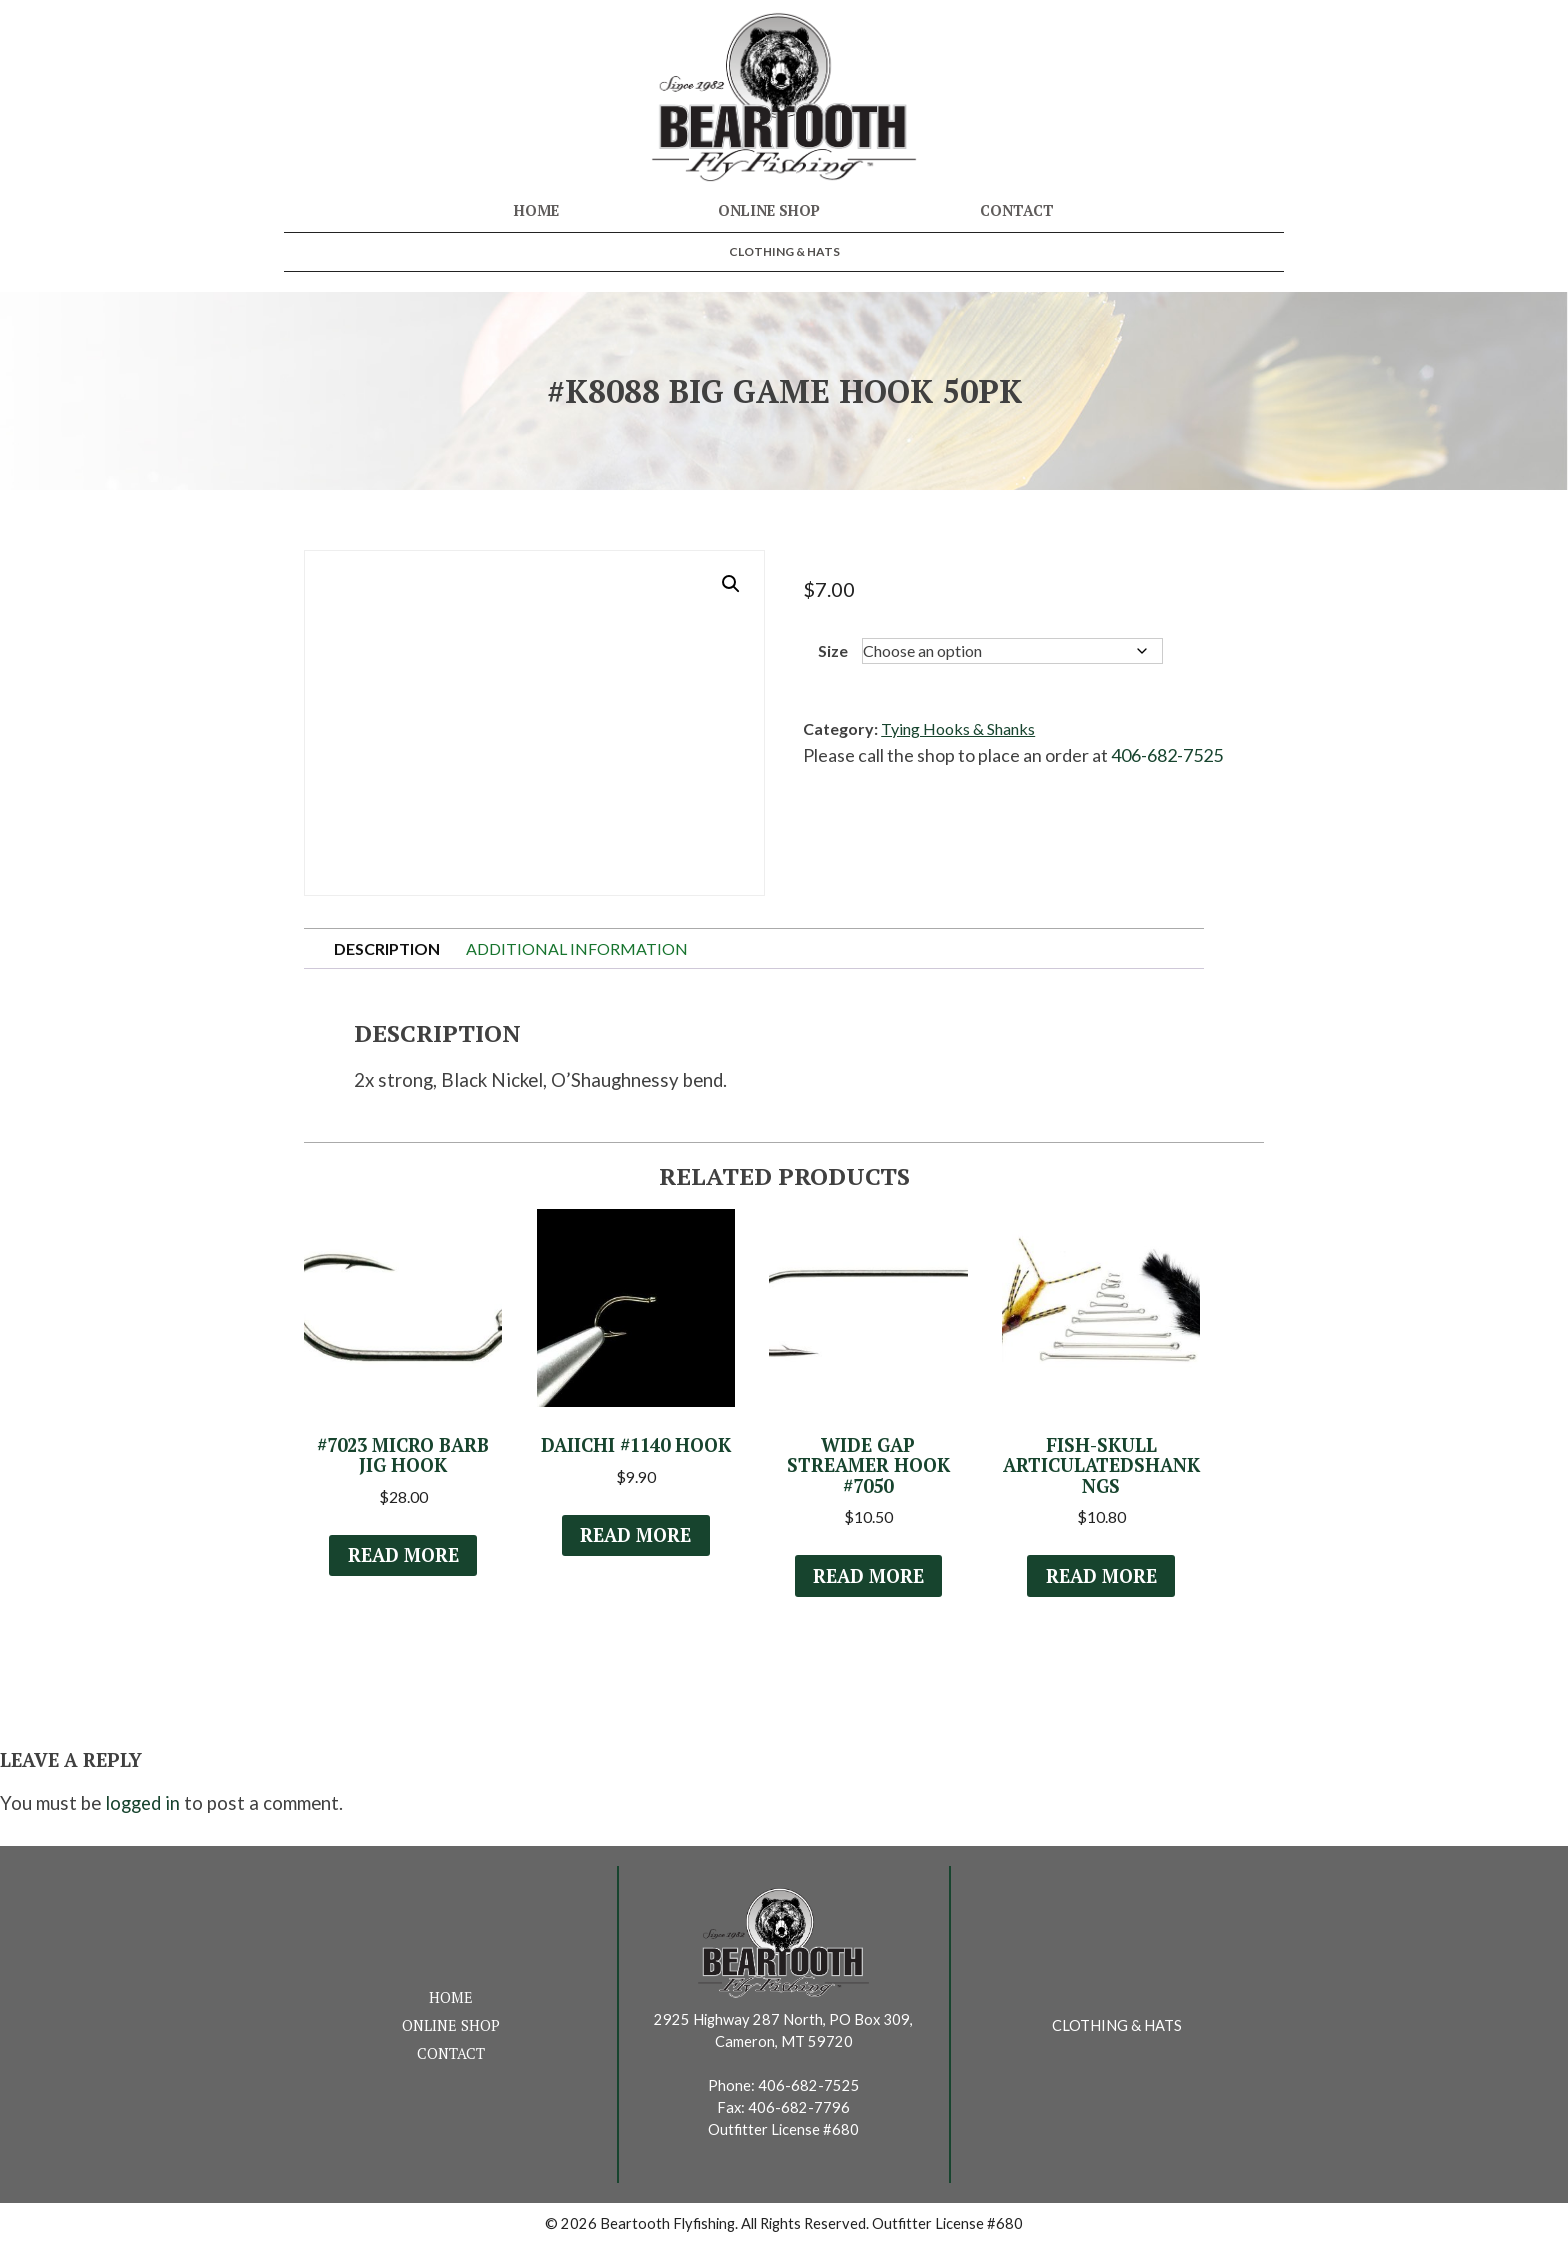 The image size is (1568, 2249). What do you see at coordinates (636, 1557) in the screenshot?
I see `Read more [Select options for “Daiichi #1140 Hook”]` at bounding box center [636, 1557].